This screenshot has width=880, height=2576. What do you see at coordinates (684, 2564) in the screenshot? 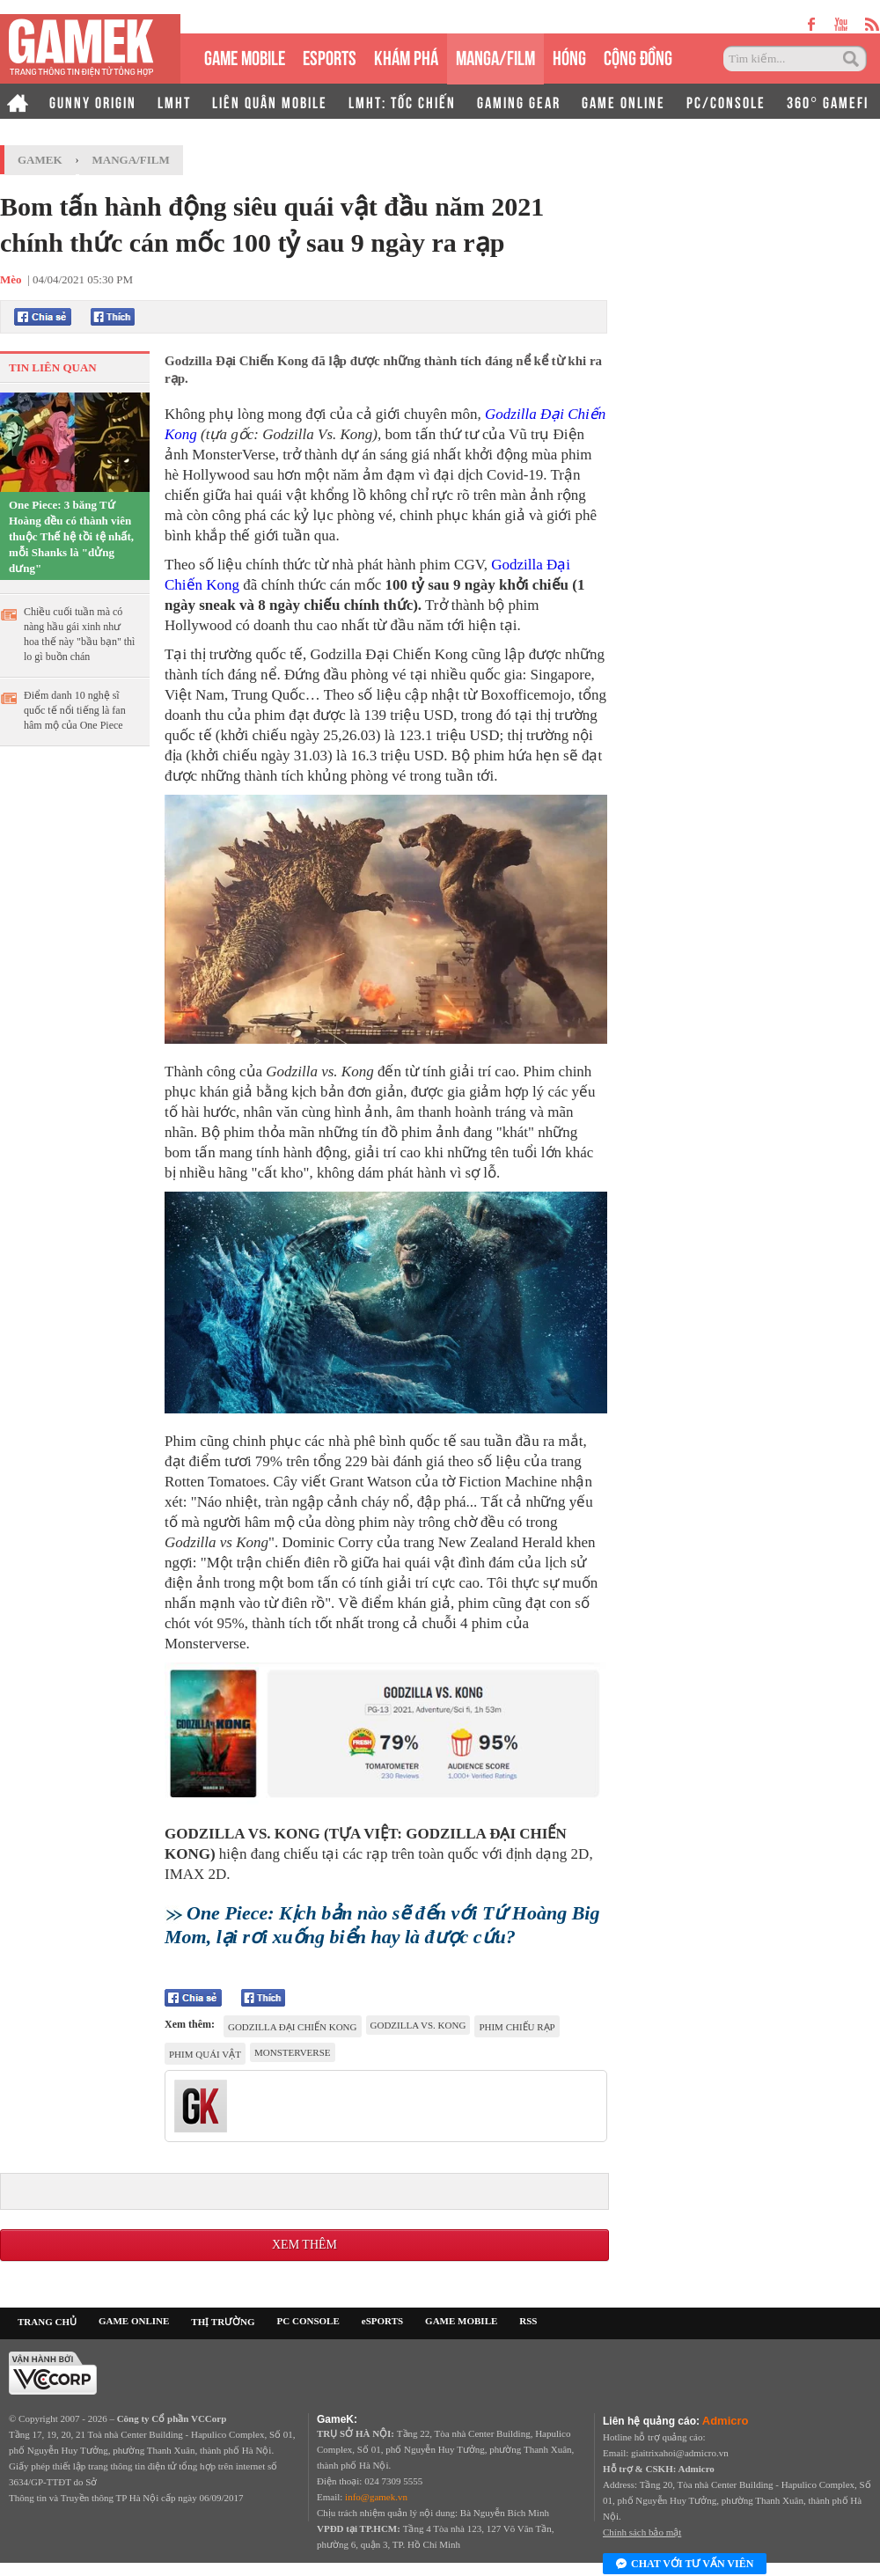
I see `Chat với tư vấn viên` at bounding box center [684, 2564].